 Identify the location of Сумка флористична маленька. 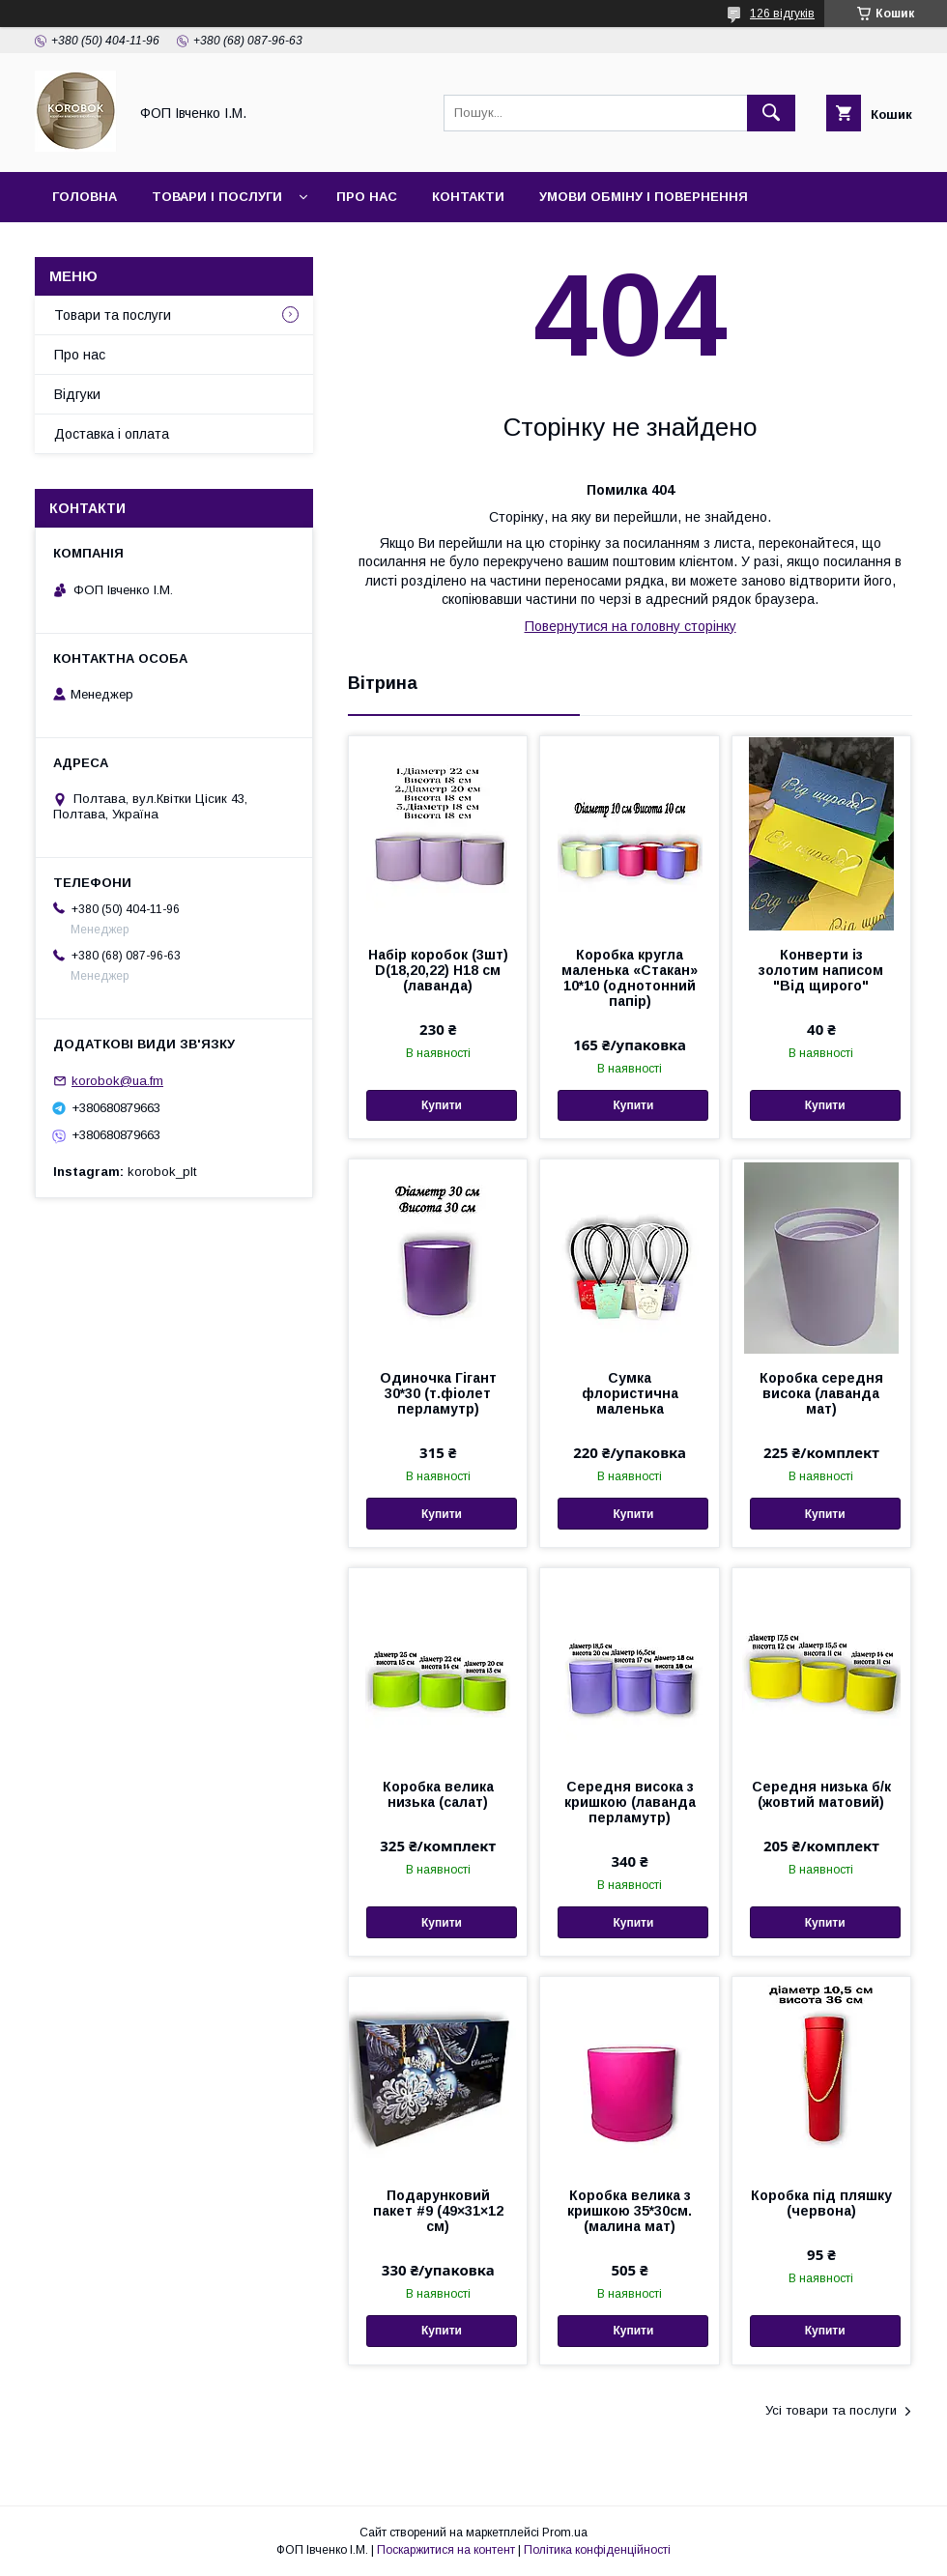
(630, 1393).